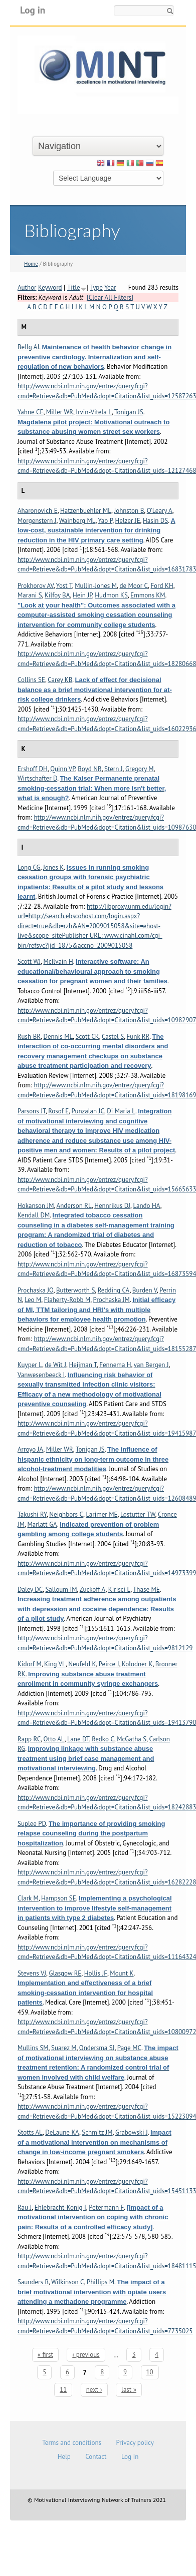 The width and height of the screenshot is (196, 2576). Describe the element at coordinates (57, 595) in the screenshot. I see `Kilfoy BA` at that location.